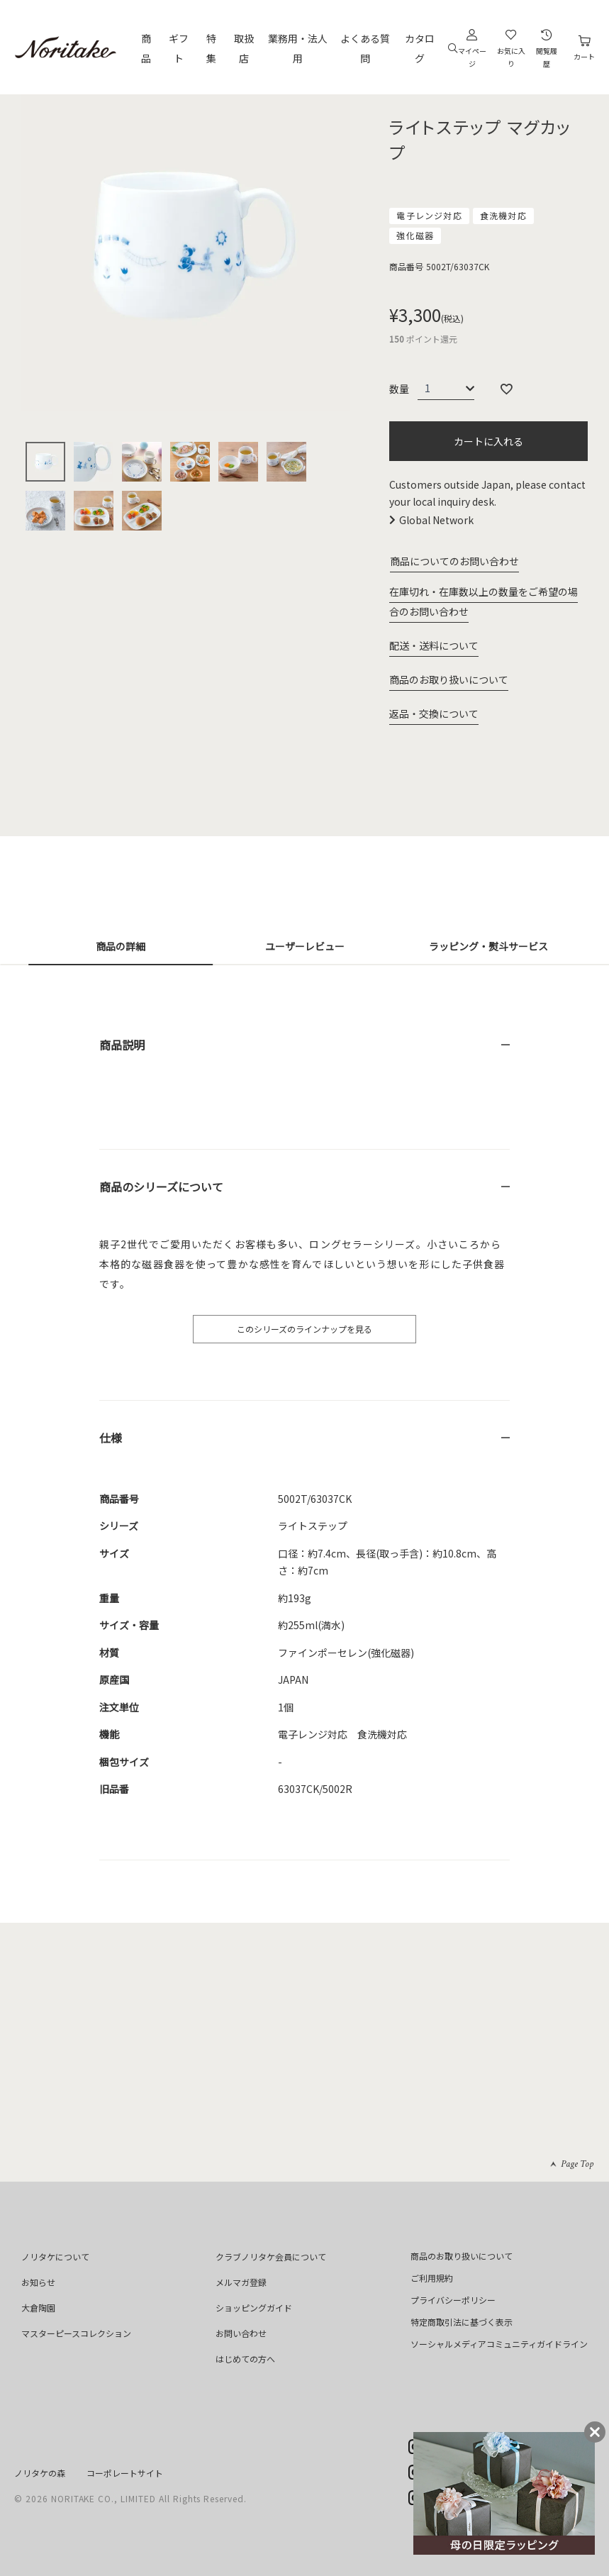 This screenshot has width=609, height=2576. I want to click on クラブノリタケ会員について, so click(271, 2256).